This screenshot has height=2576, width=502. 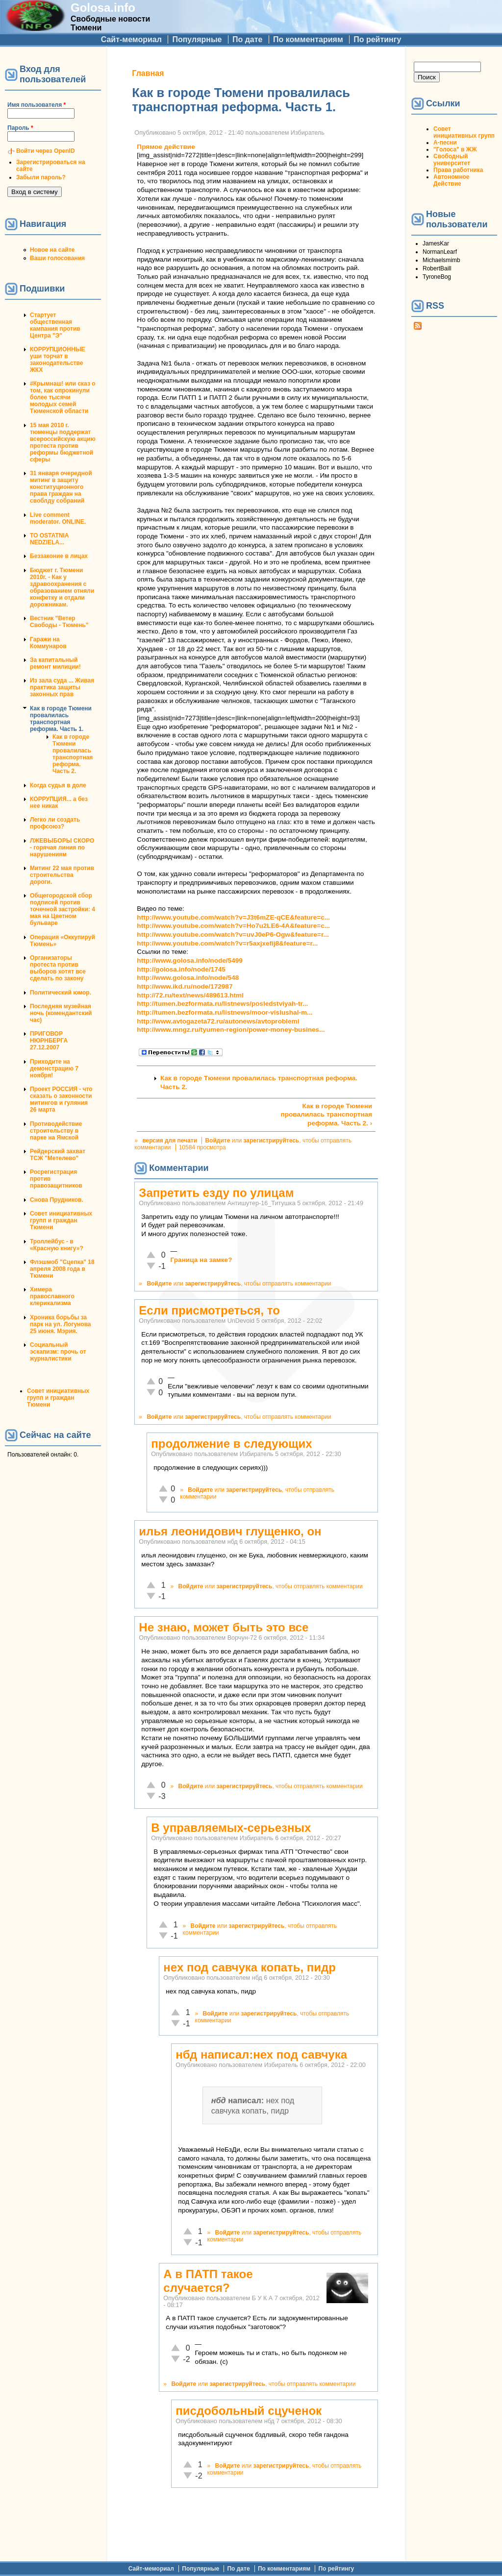 What do you see at coordinates (166, 146) in the screenshot?
I see `Прямое действие` at bounding box center [166, 146].